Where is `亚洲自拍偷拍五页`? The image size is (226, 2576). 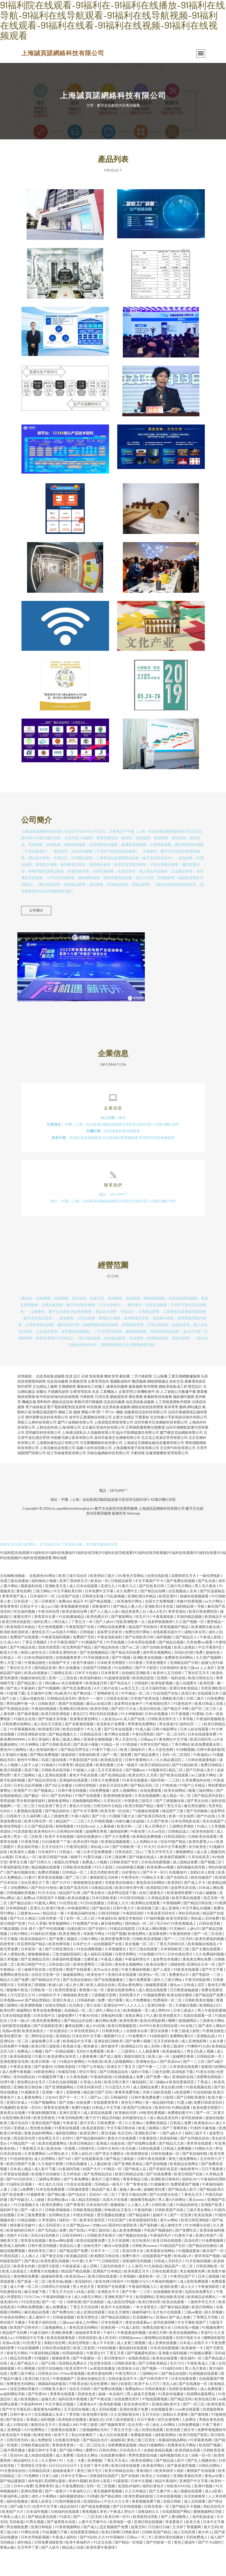 亚洲自拍偷拍五页 is located at coordinates (91, 2404).